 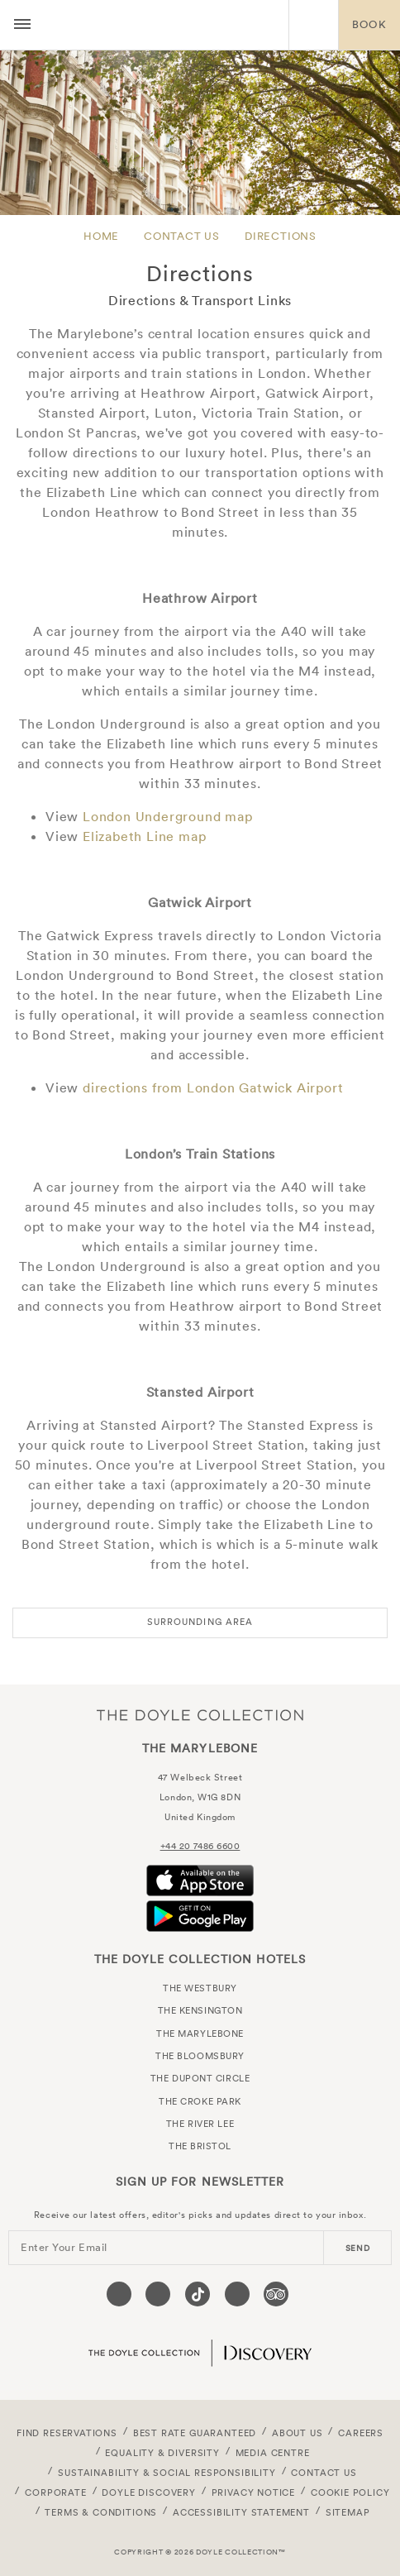 I want to click on About Us, so click(x=297, y=2433).